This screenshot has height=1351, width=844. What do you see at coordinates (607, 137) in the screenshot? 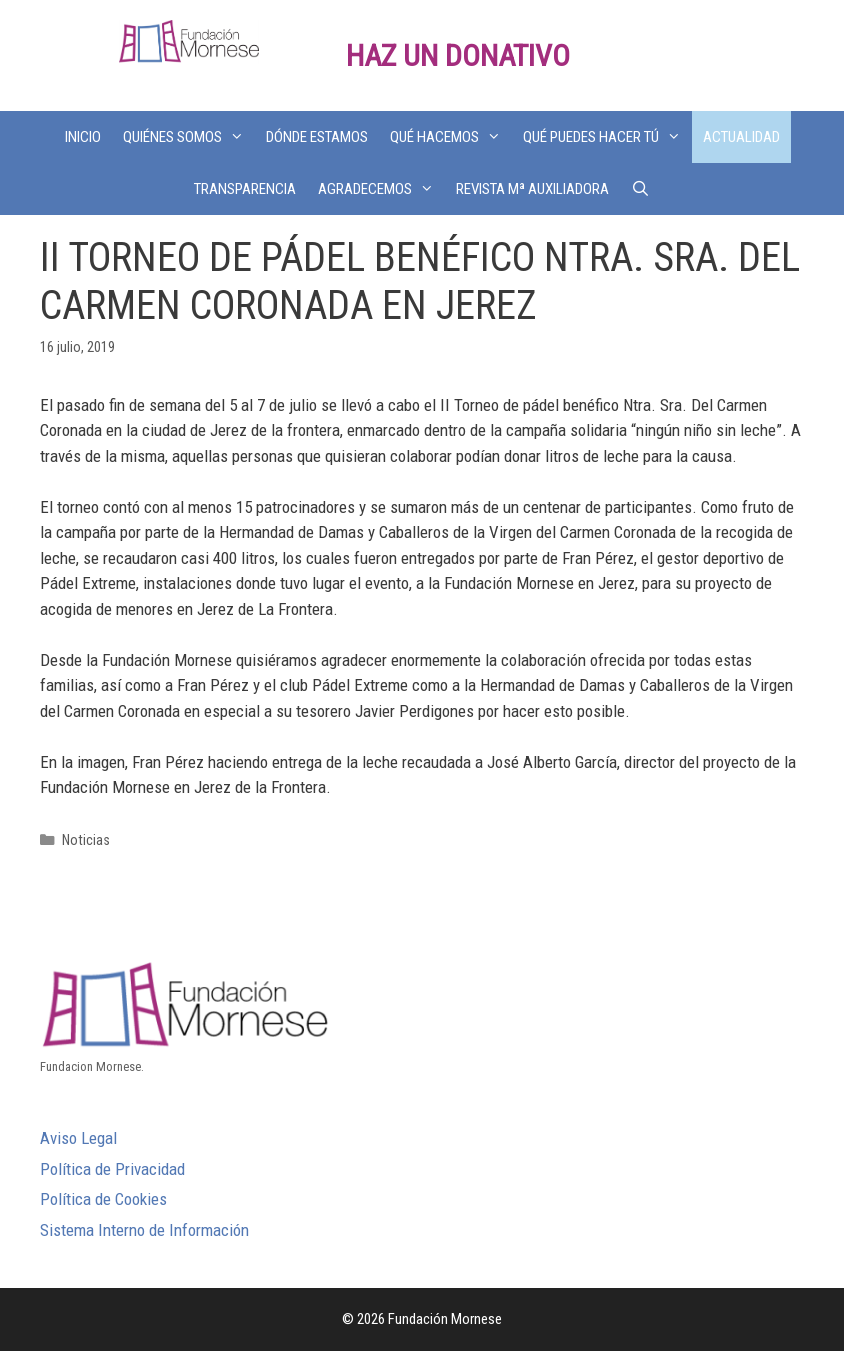
I see `QUÉ PUEDES HACER TÚ` at bounding box center [607, 137].